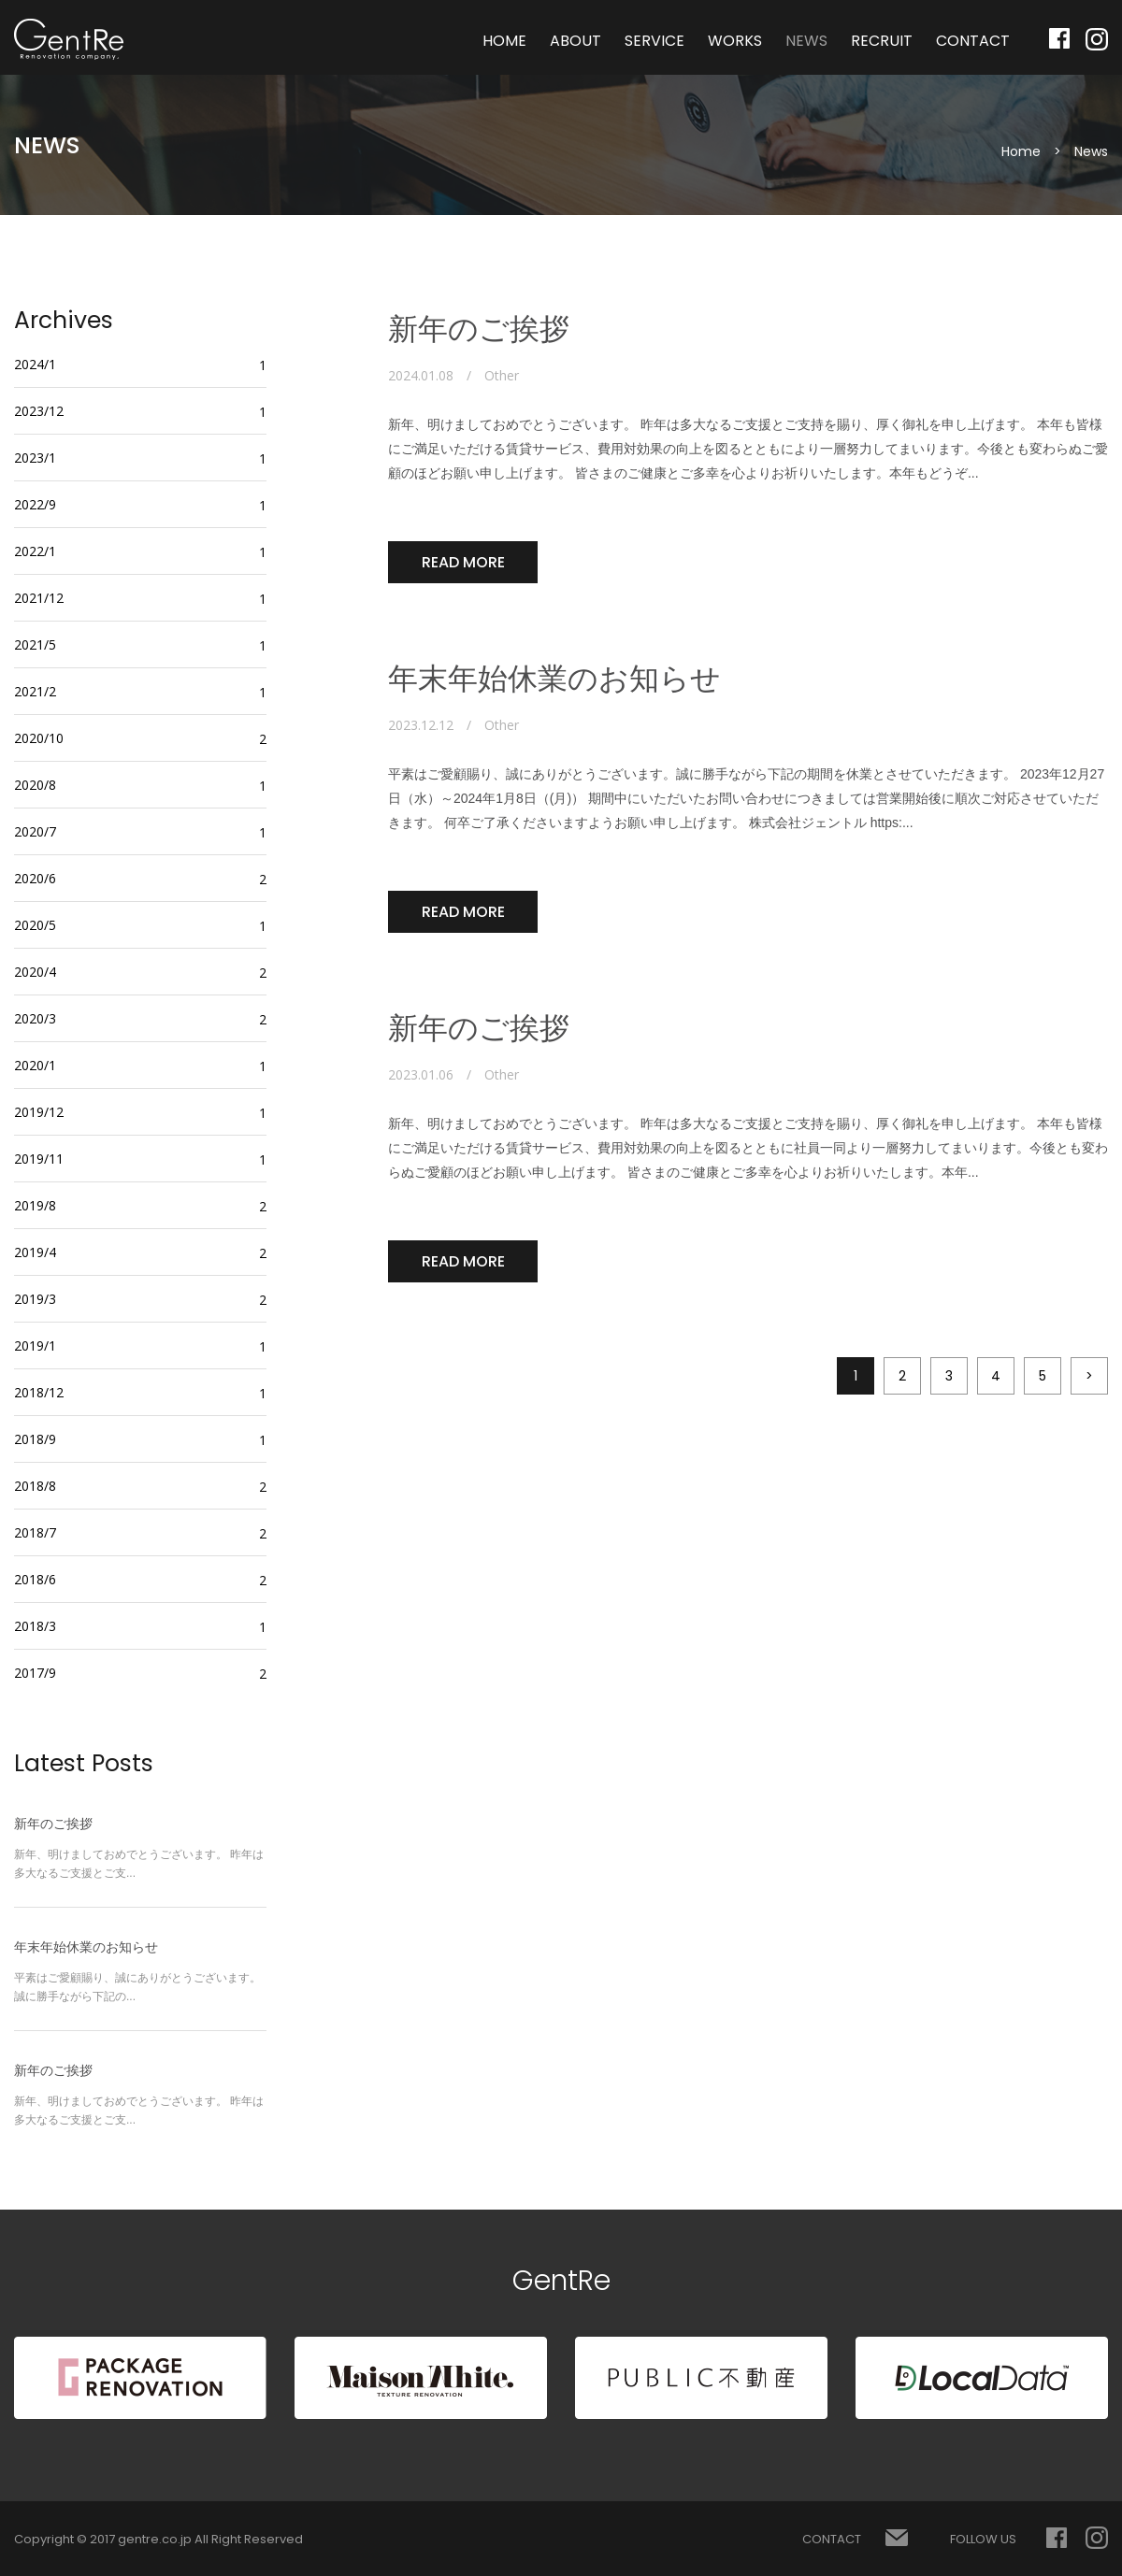 The height and width of the screenshot is (2576, 1122). What do you see at coordinates (35, 1018) in the screenshot?
I see `2020/3` at bounding box center [35, 1018].